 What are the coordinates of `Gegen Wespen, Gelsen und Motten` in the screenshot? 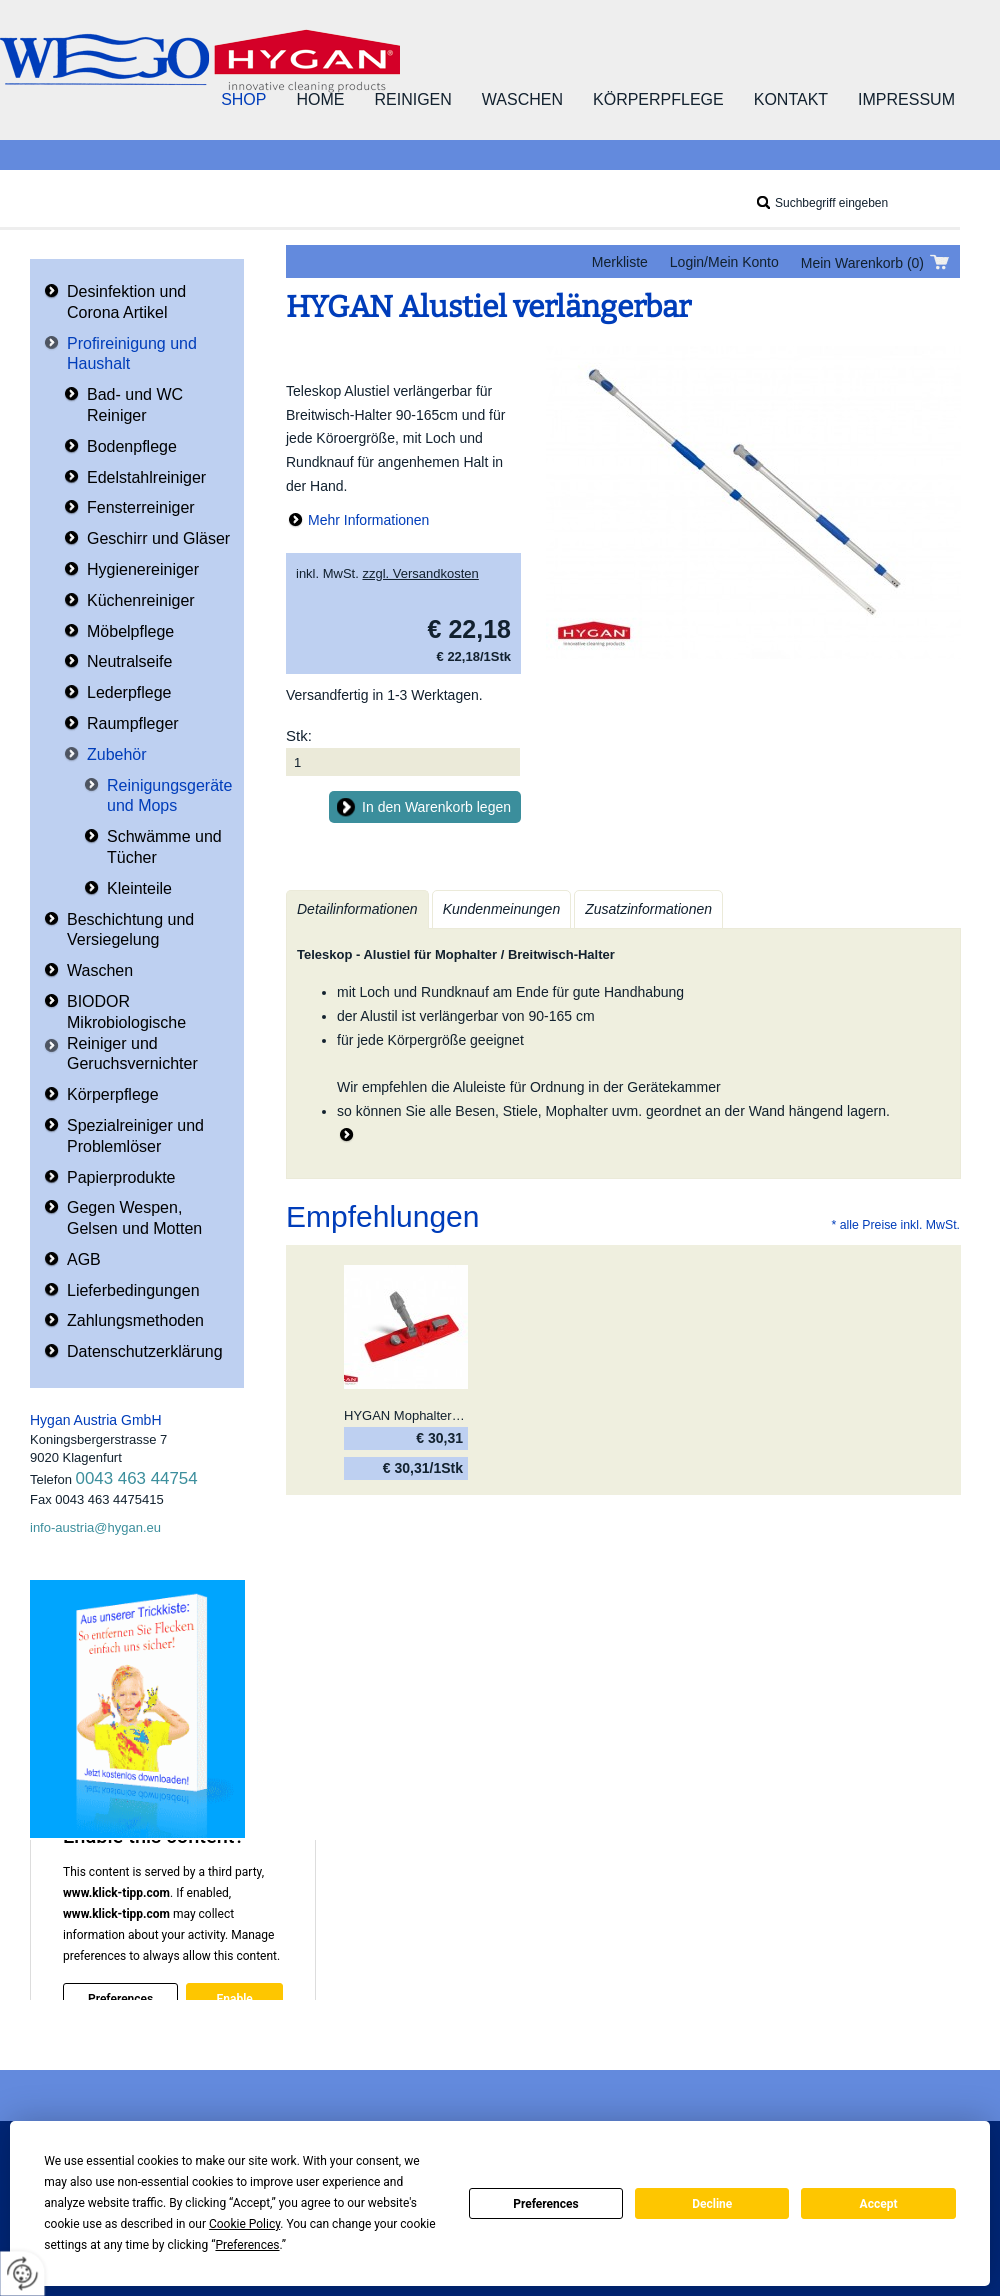 It's located at (134, 1218).